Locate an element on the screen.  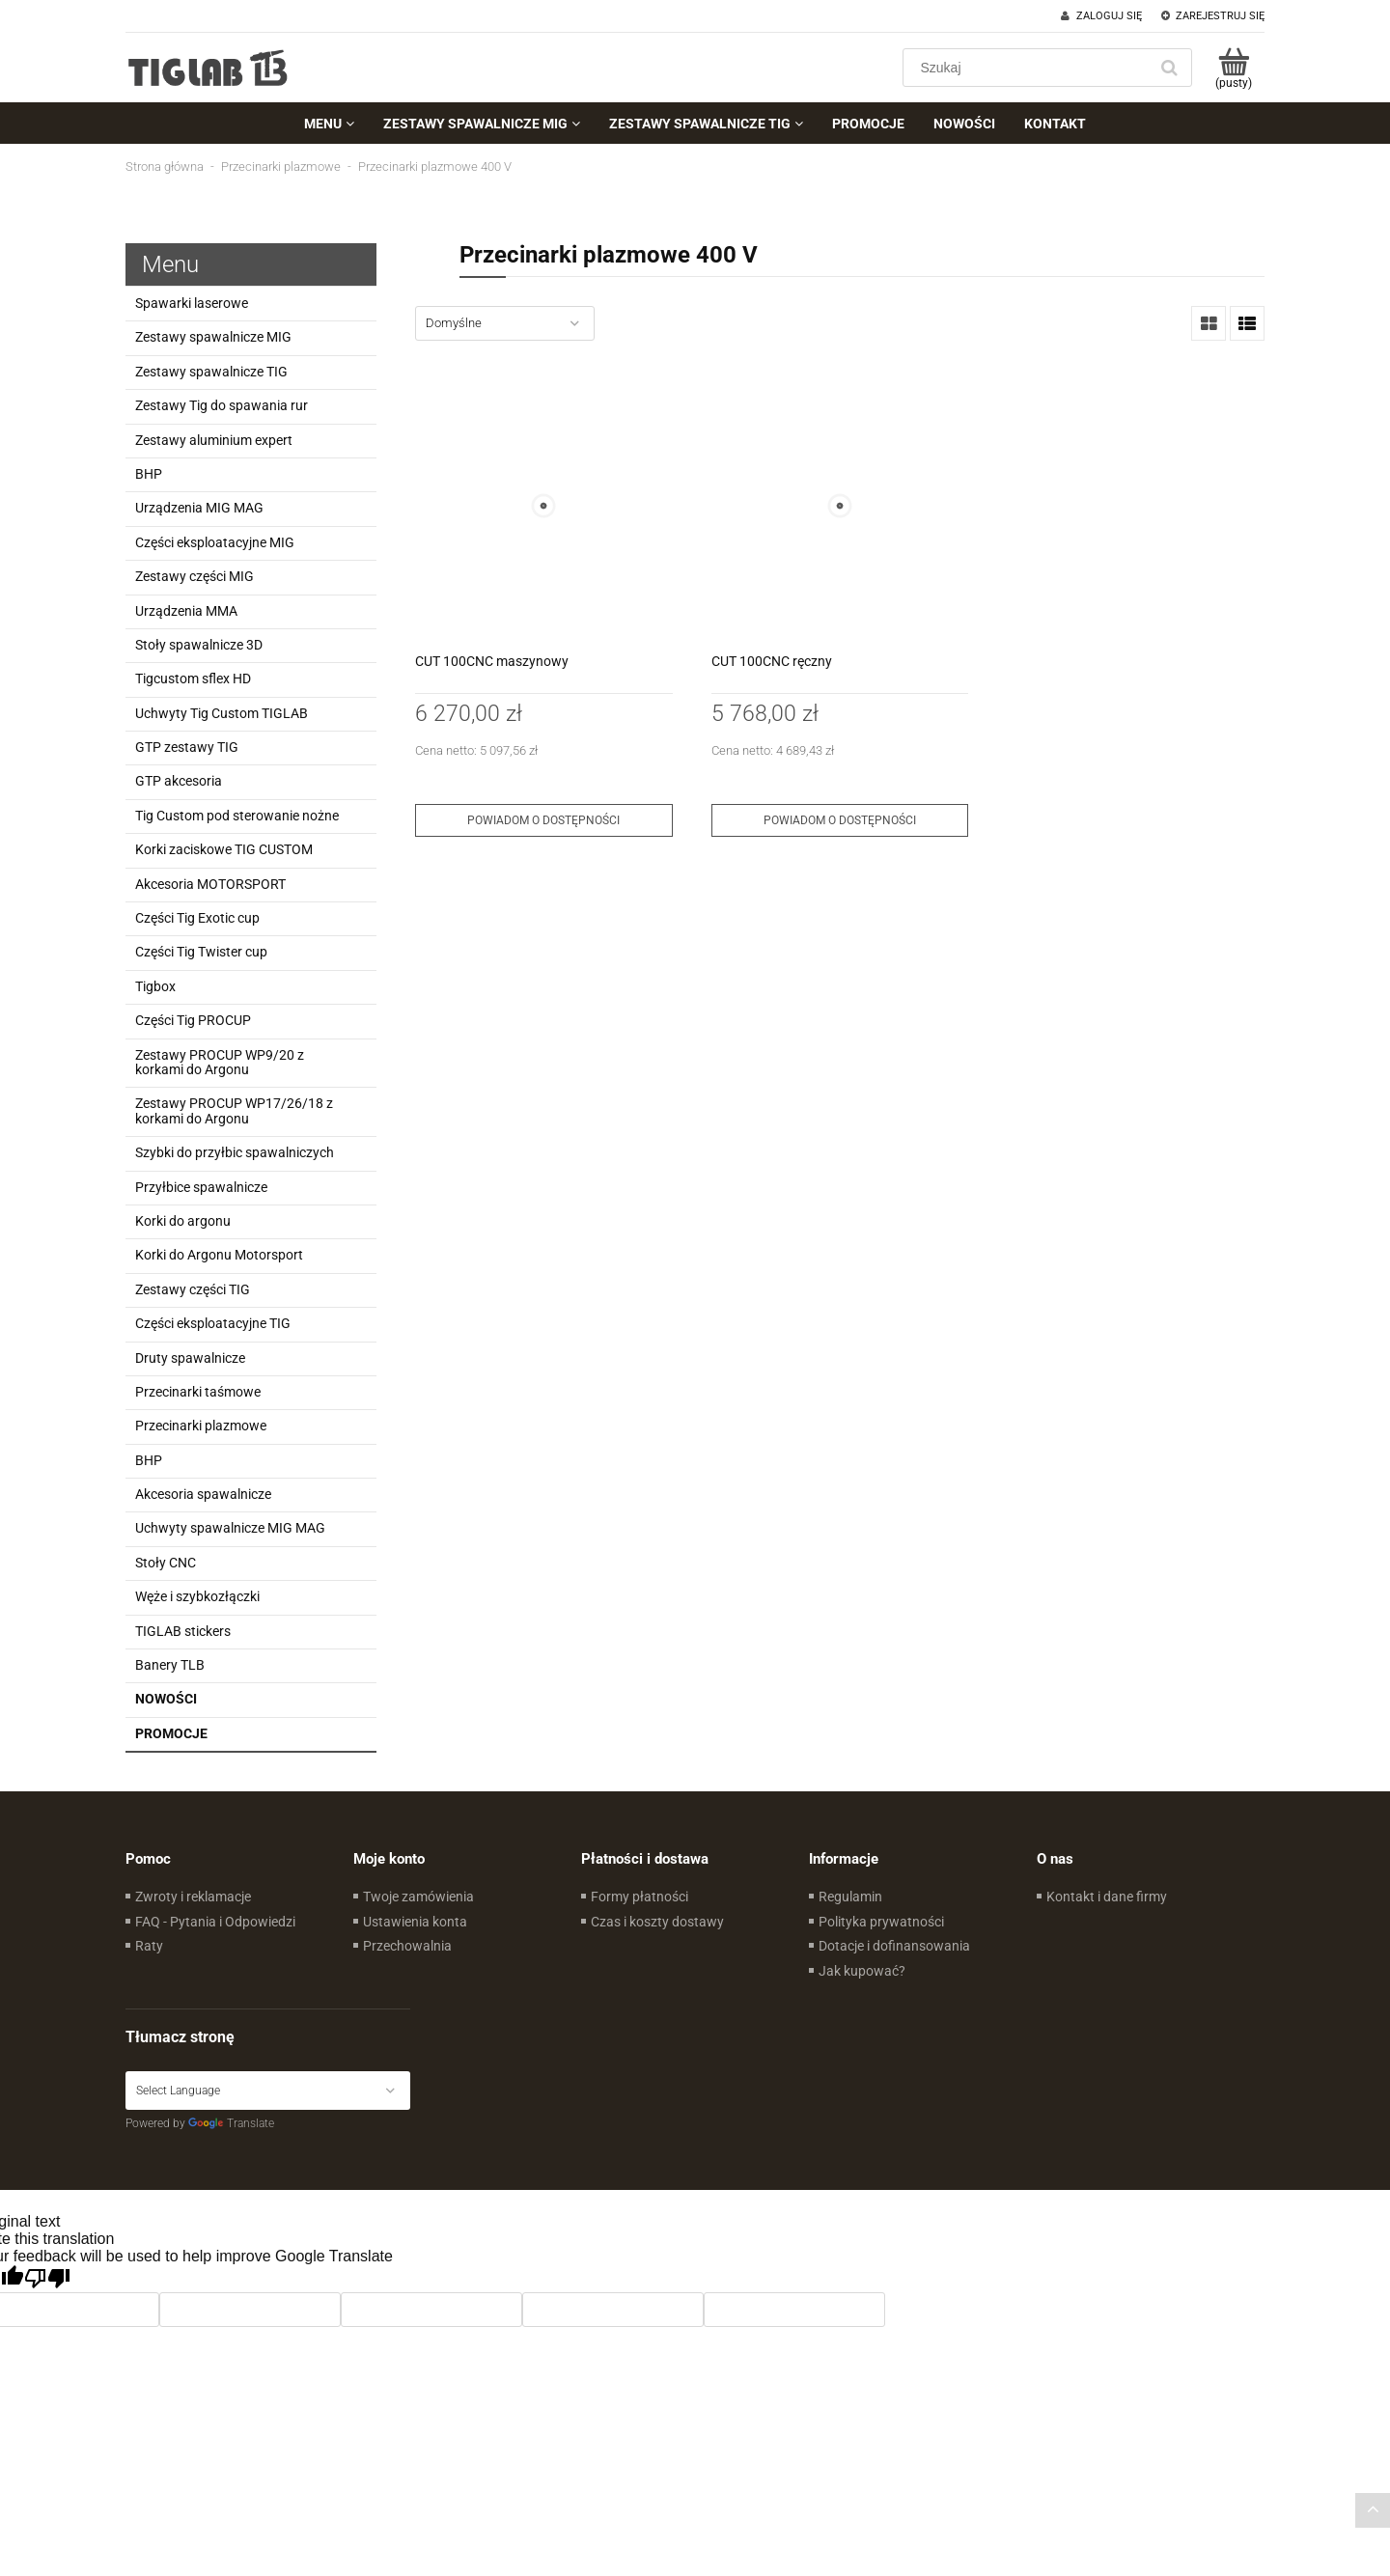
Raty is located at coordinates (149, 1945).